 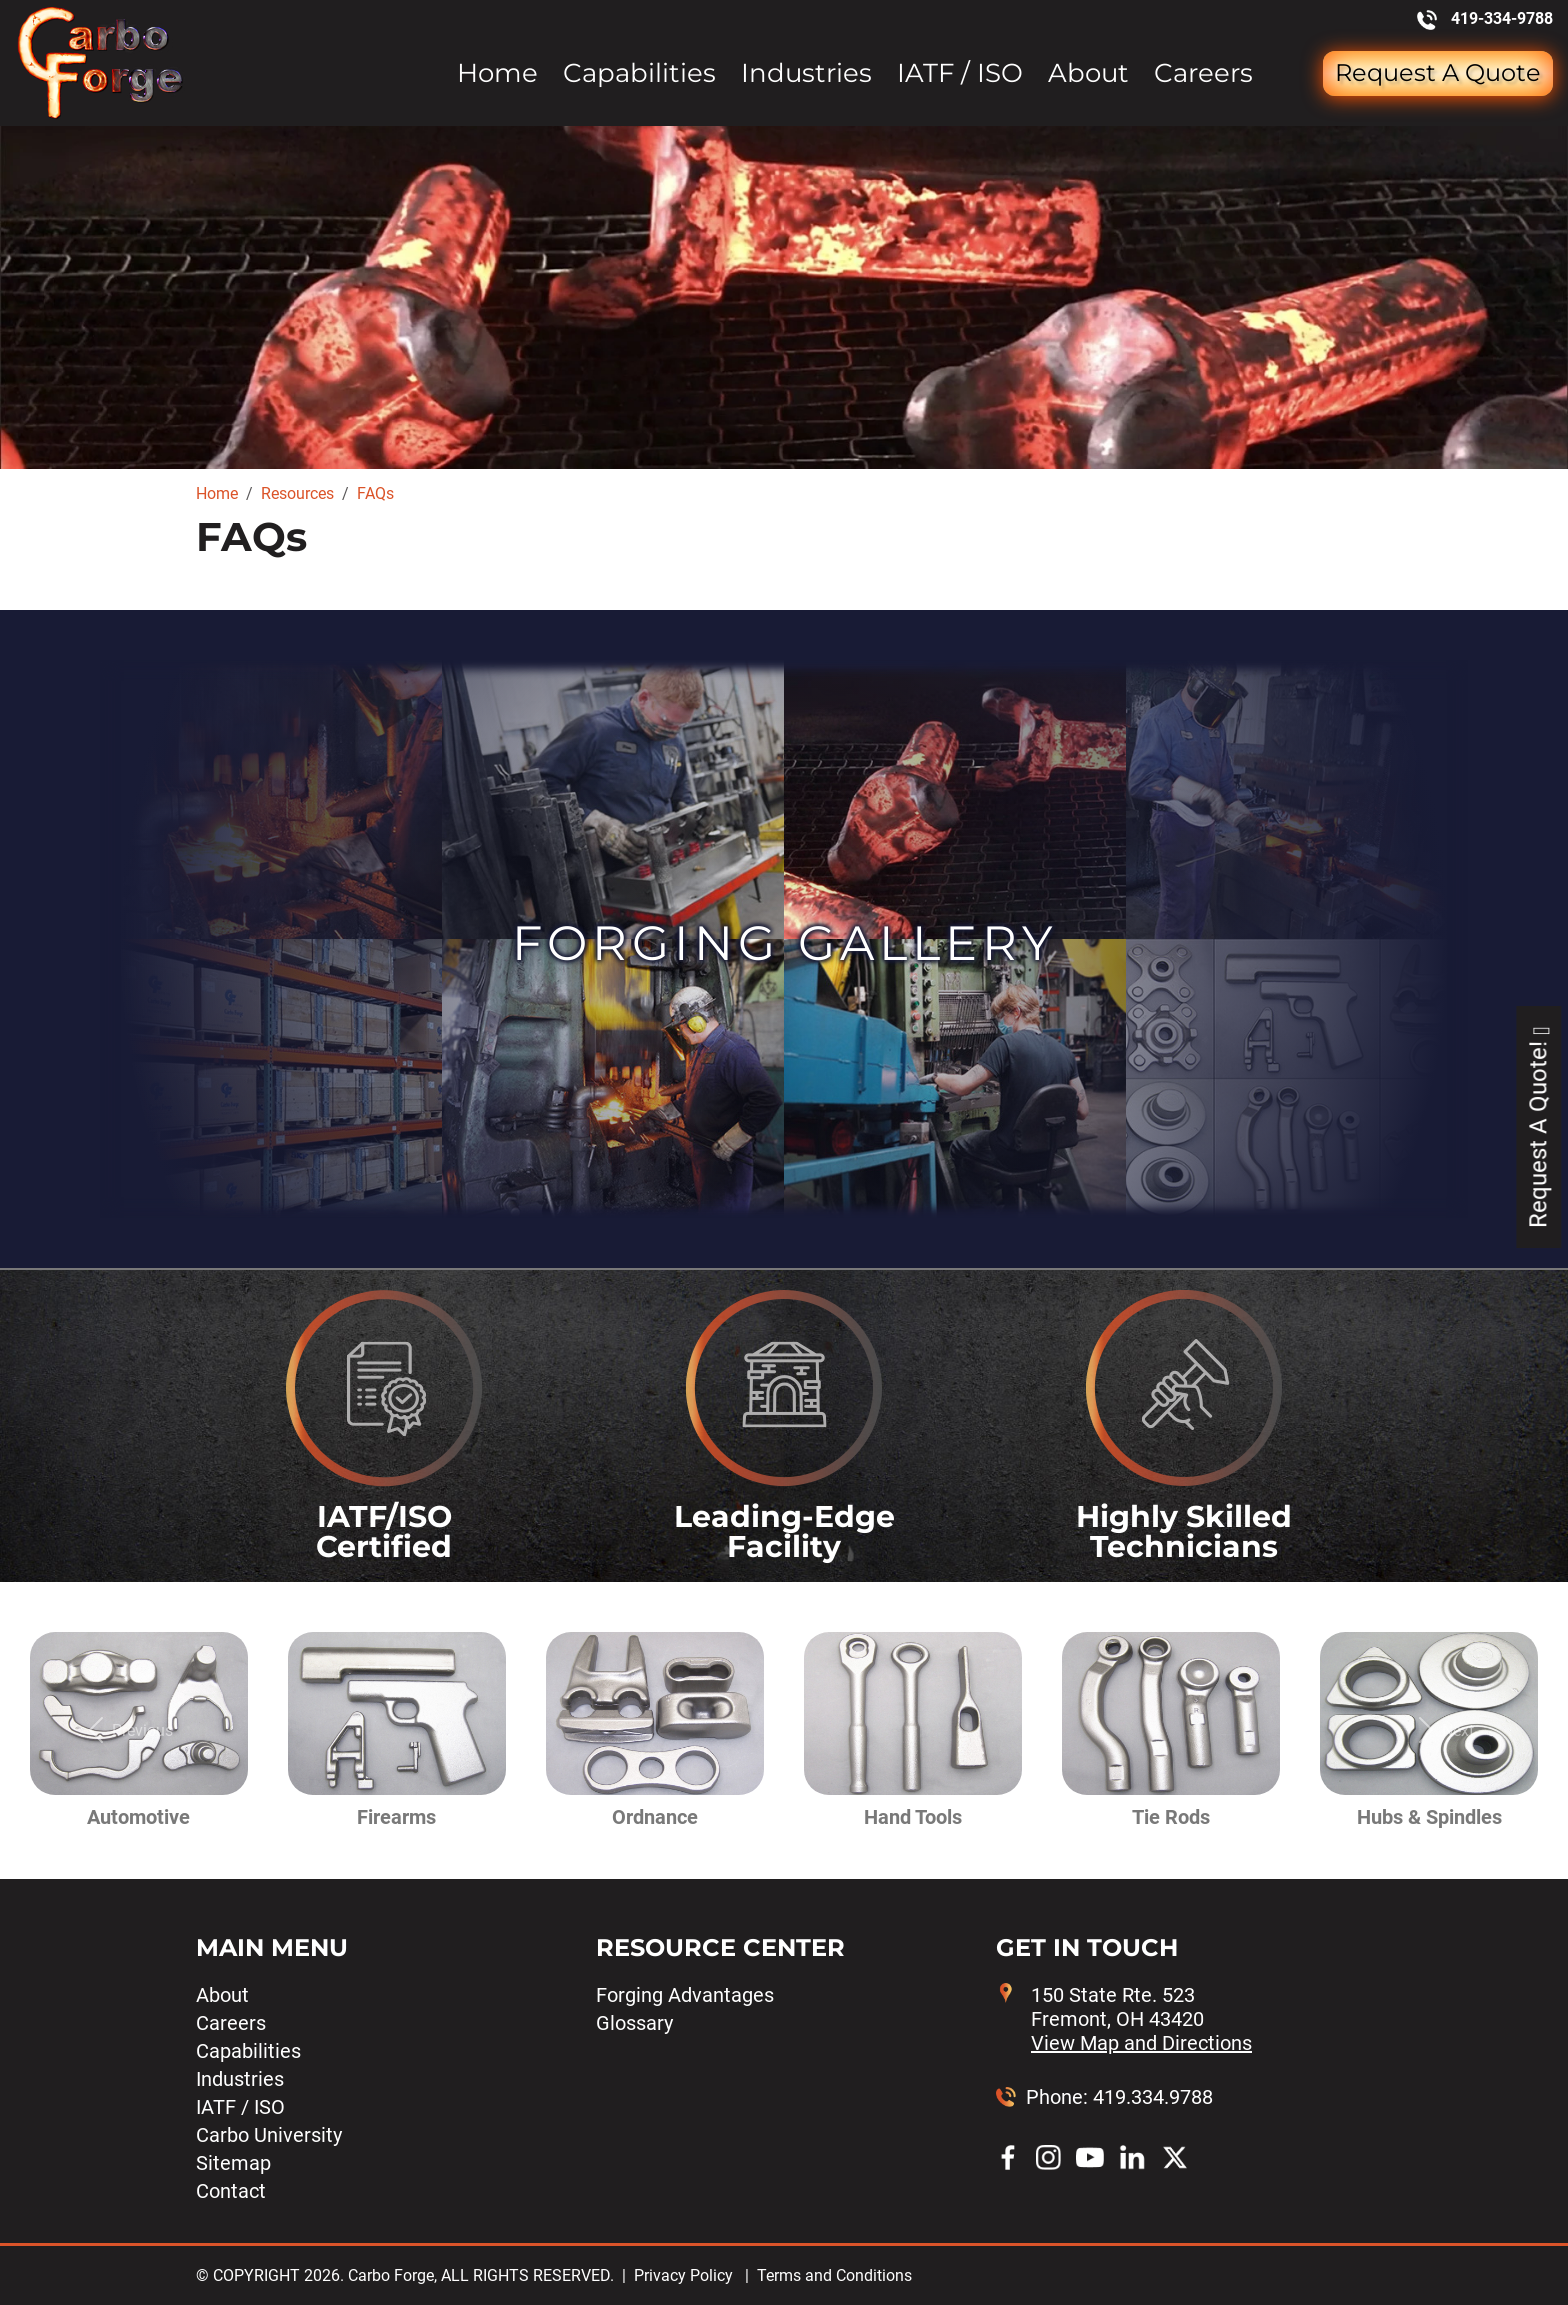 I want to click on Contact, so click(x=231, y=2191).